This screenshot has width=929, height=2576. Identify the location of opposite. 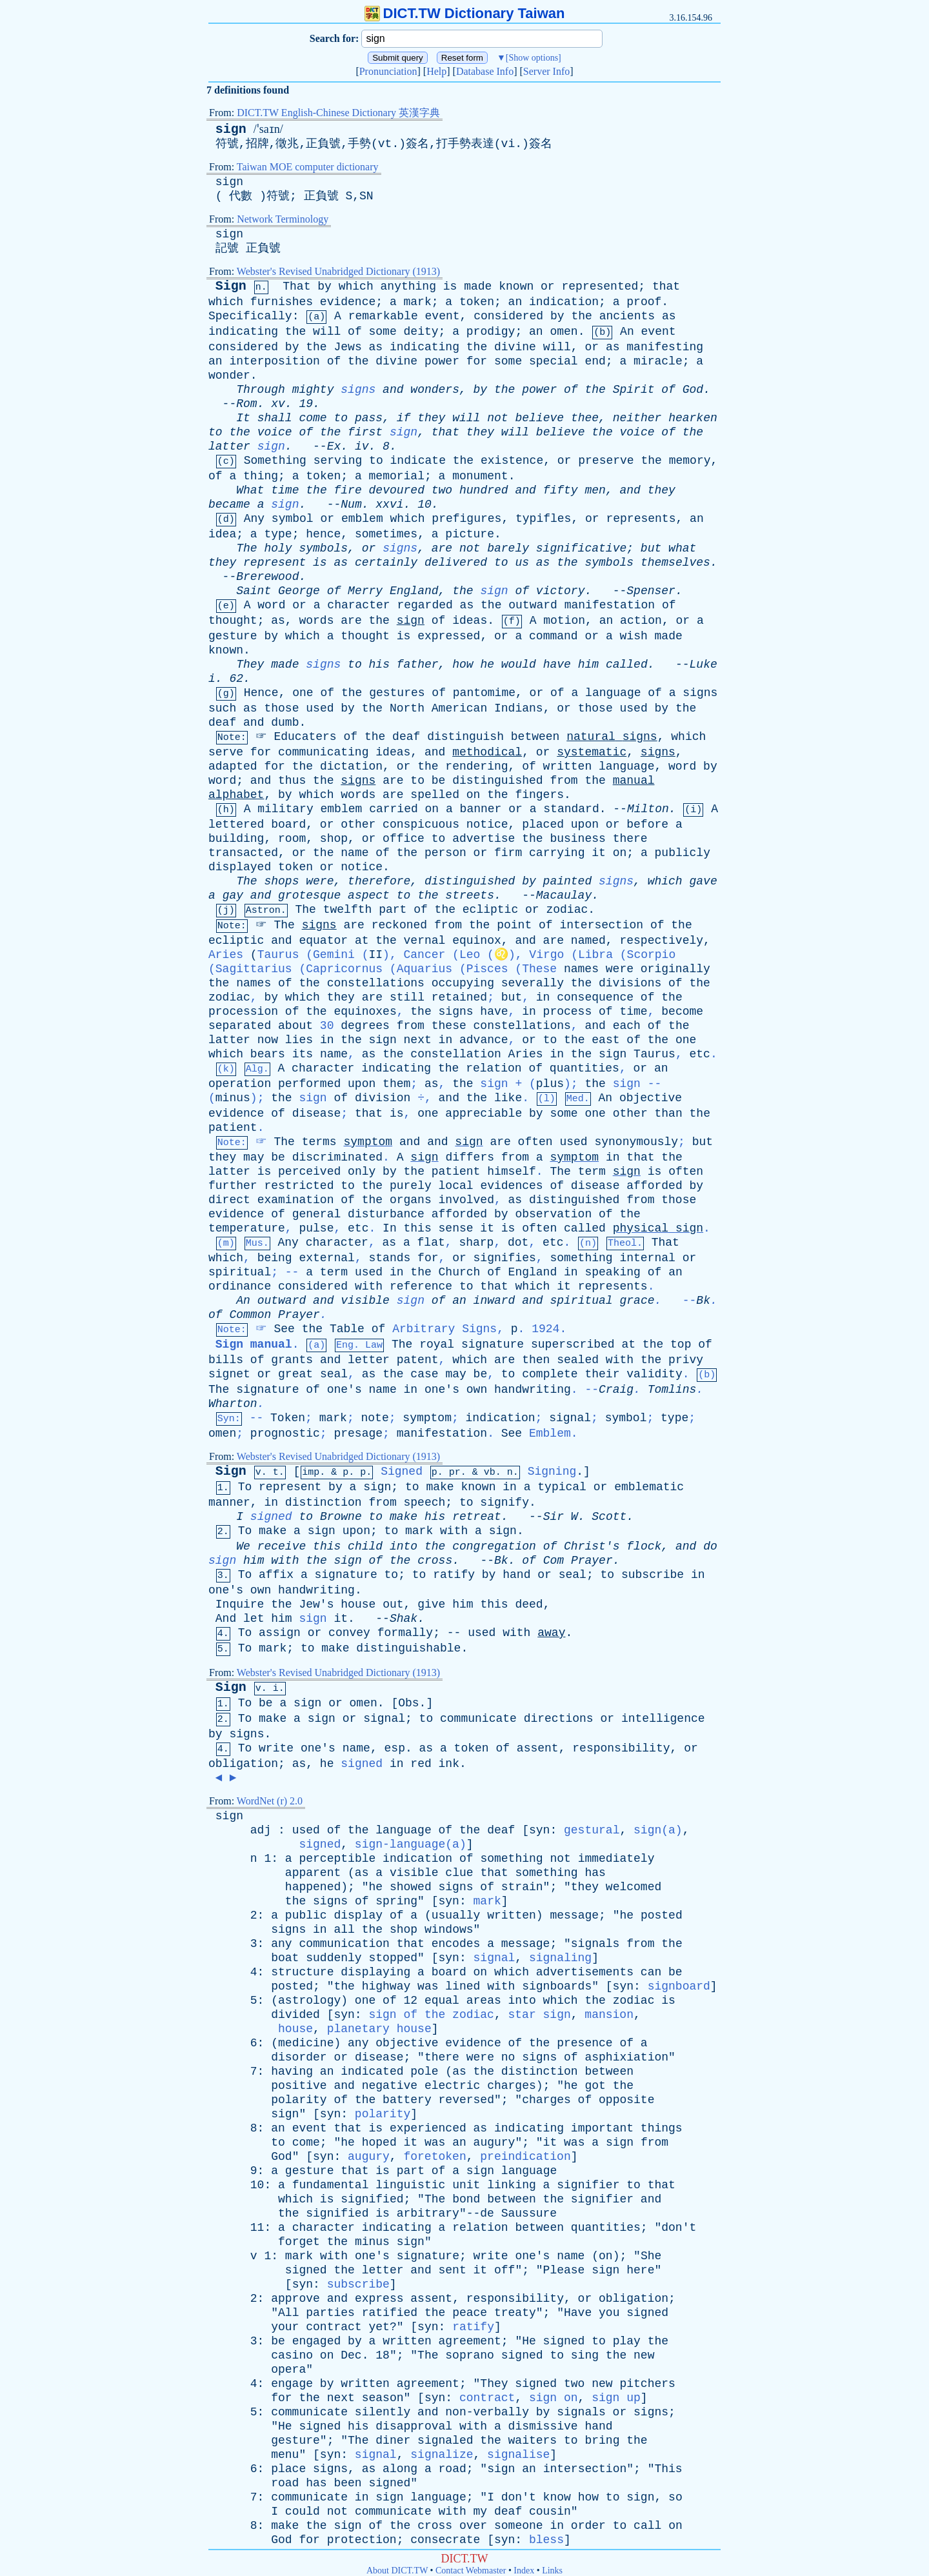
(626, 2099).